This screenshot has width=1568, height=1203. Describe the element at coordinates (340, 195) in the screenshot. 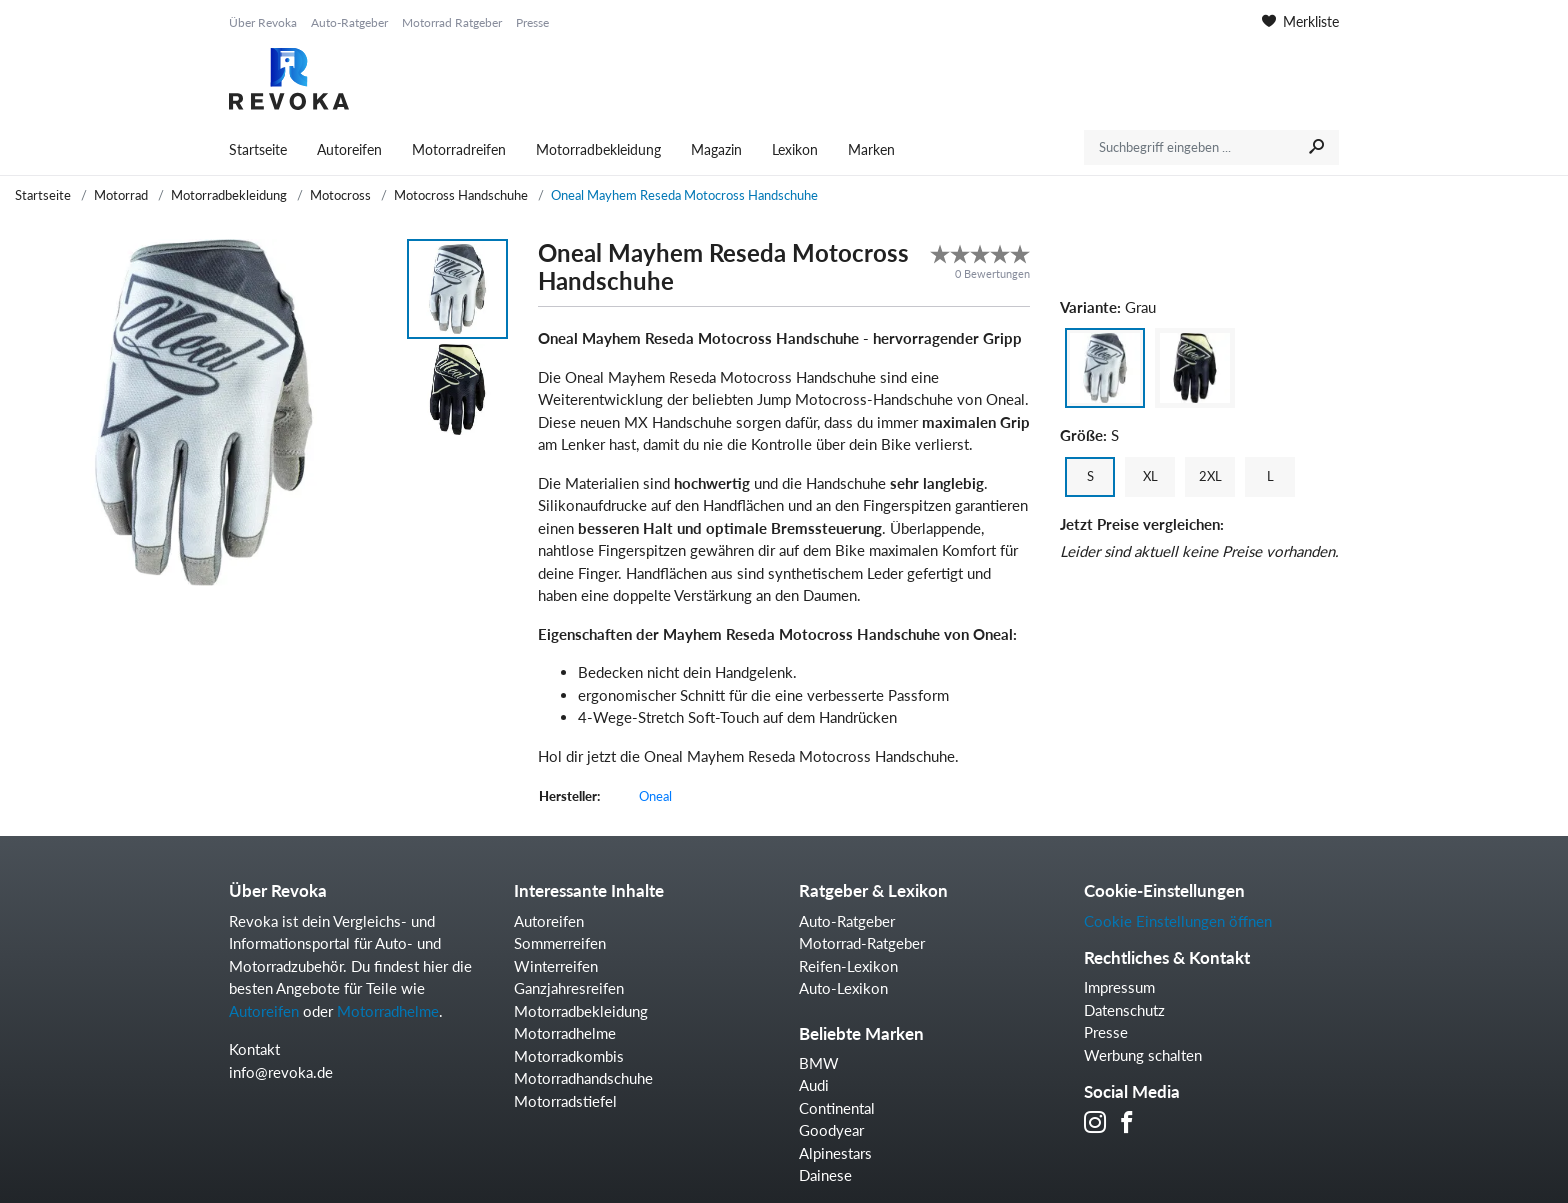

I see `Motocross` at that location.